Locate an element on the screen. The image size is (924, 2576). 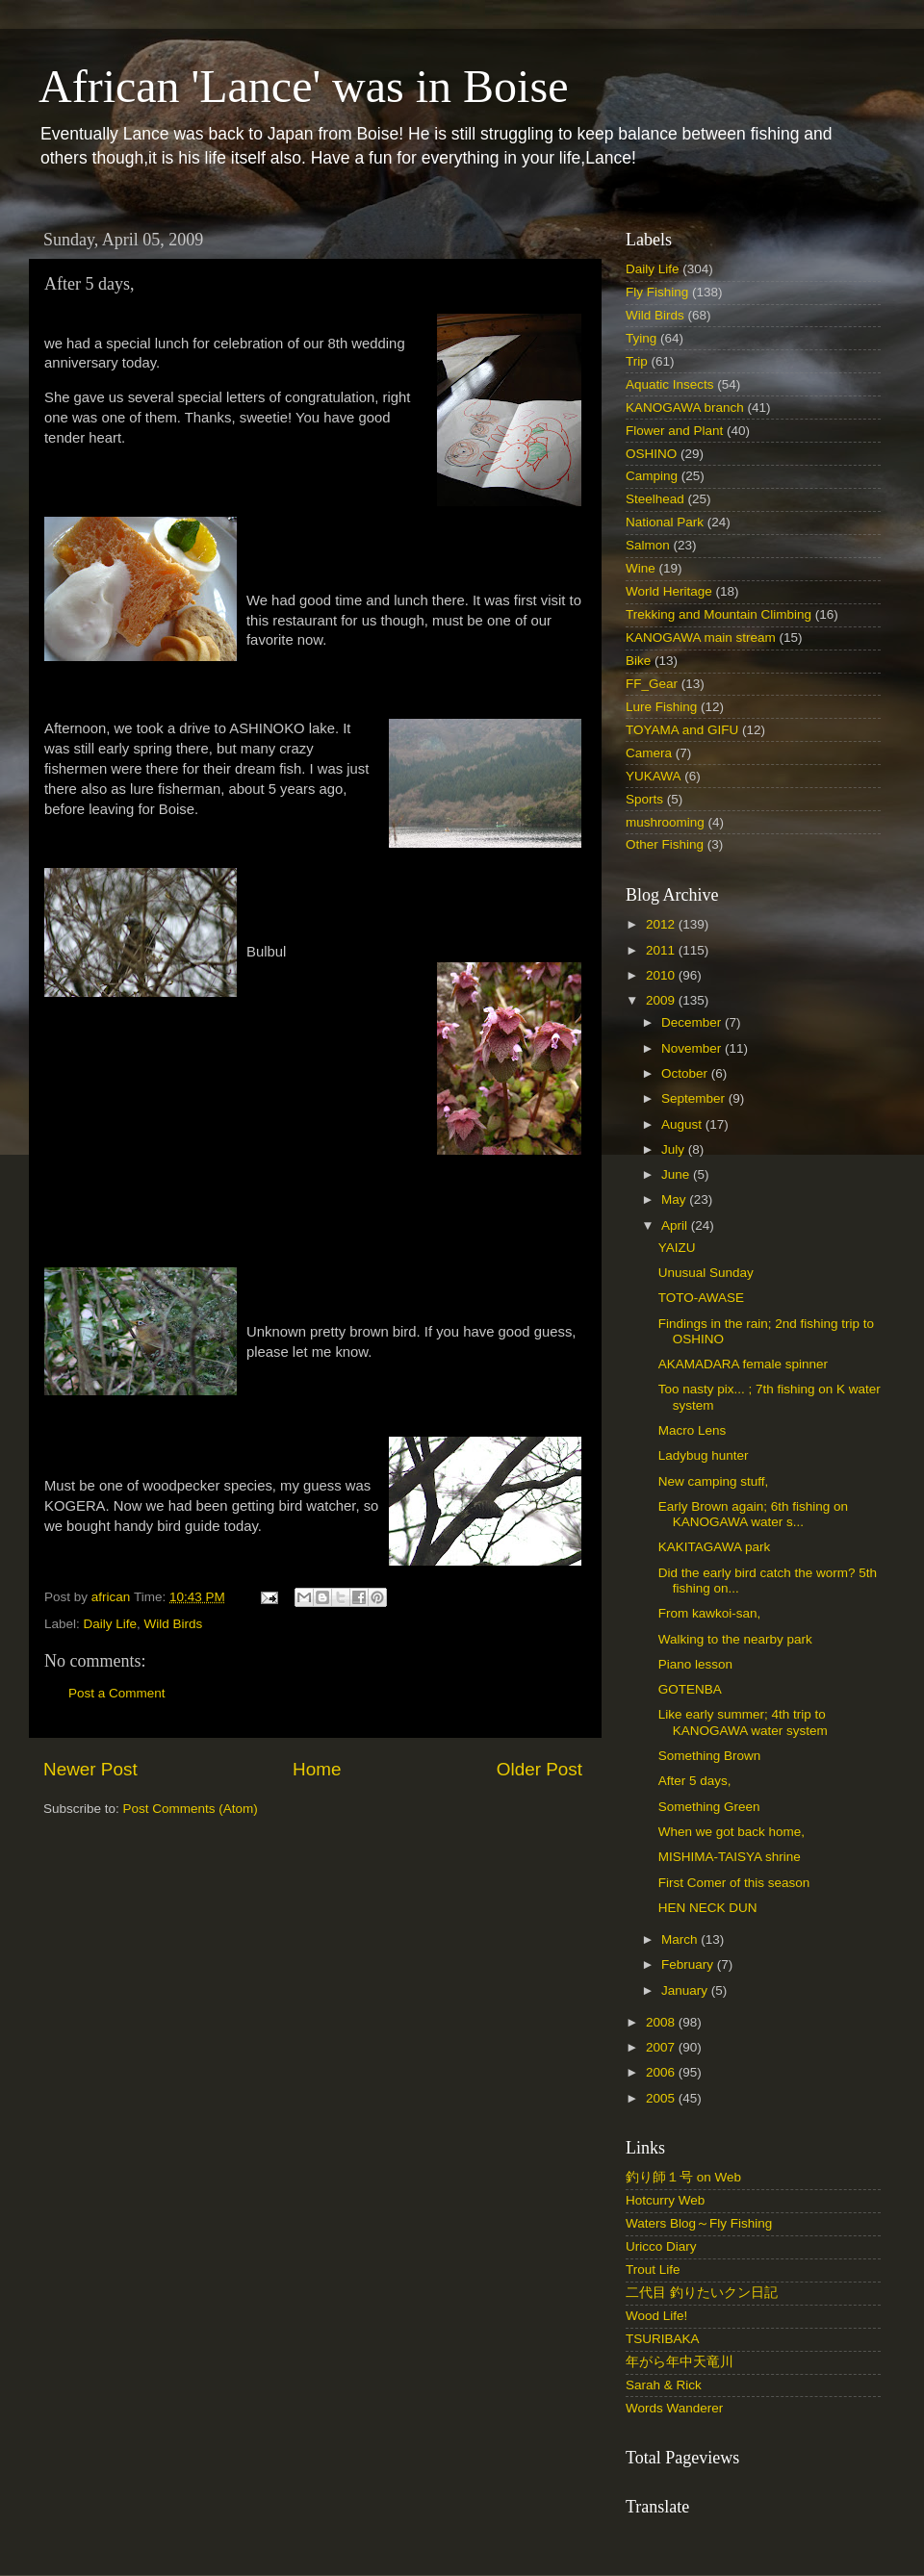
AKAMADARA female spinner is located at coordinates (743, 1364).